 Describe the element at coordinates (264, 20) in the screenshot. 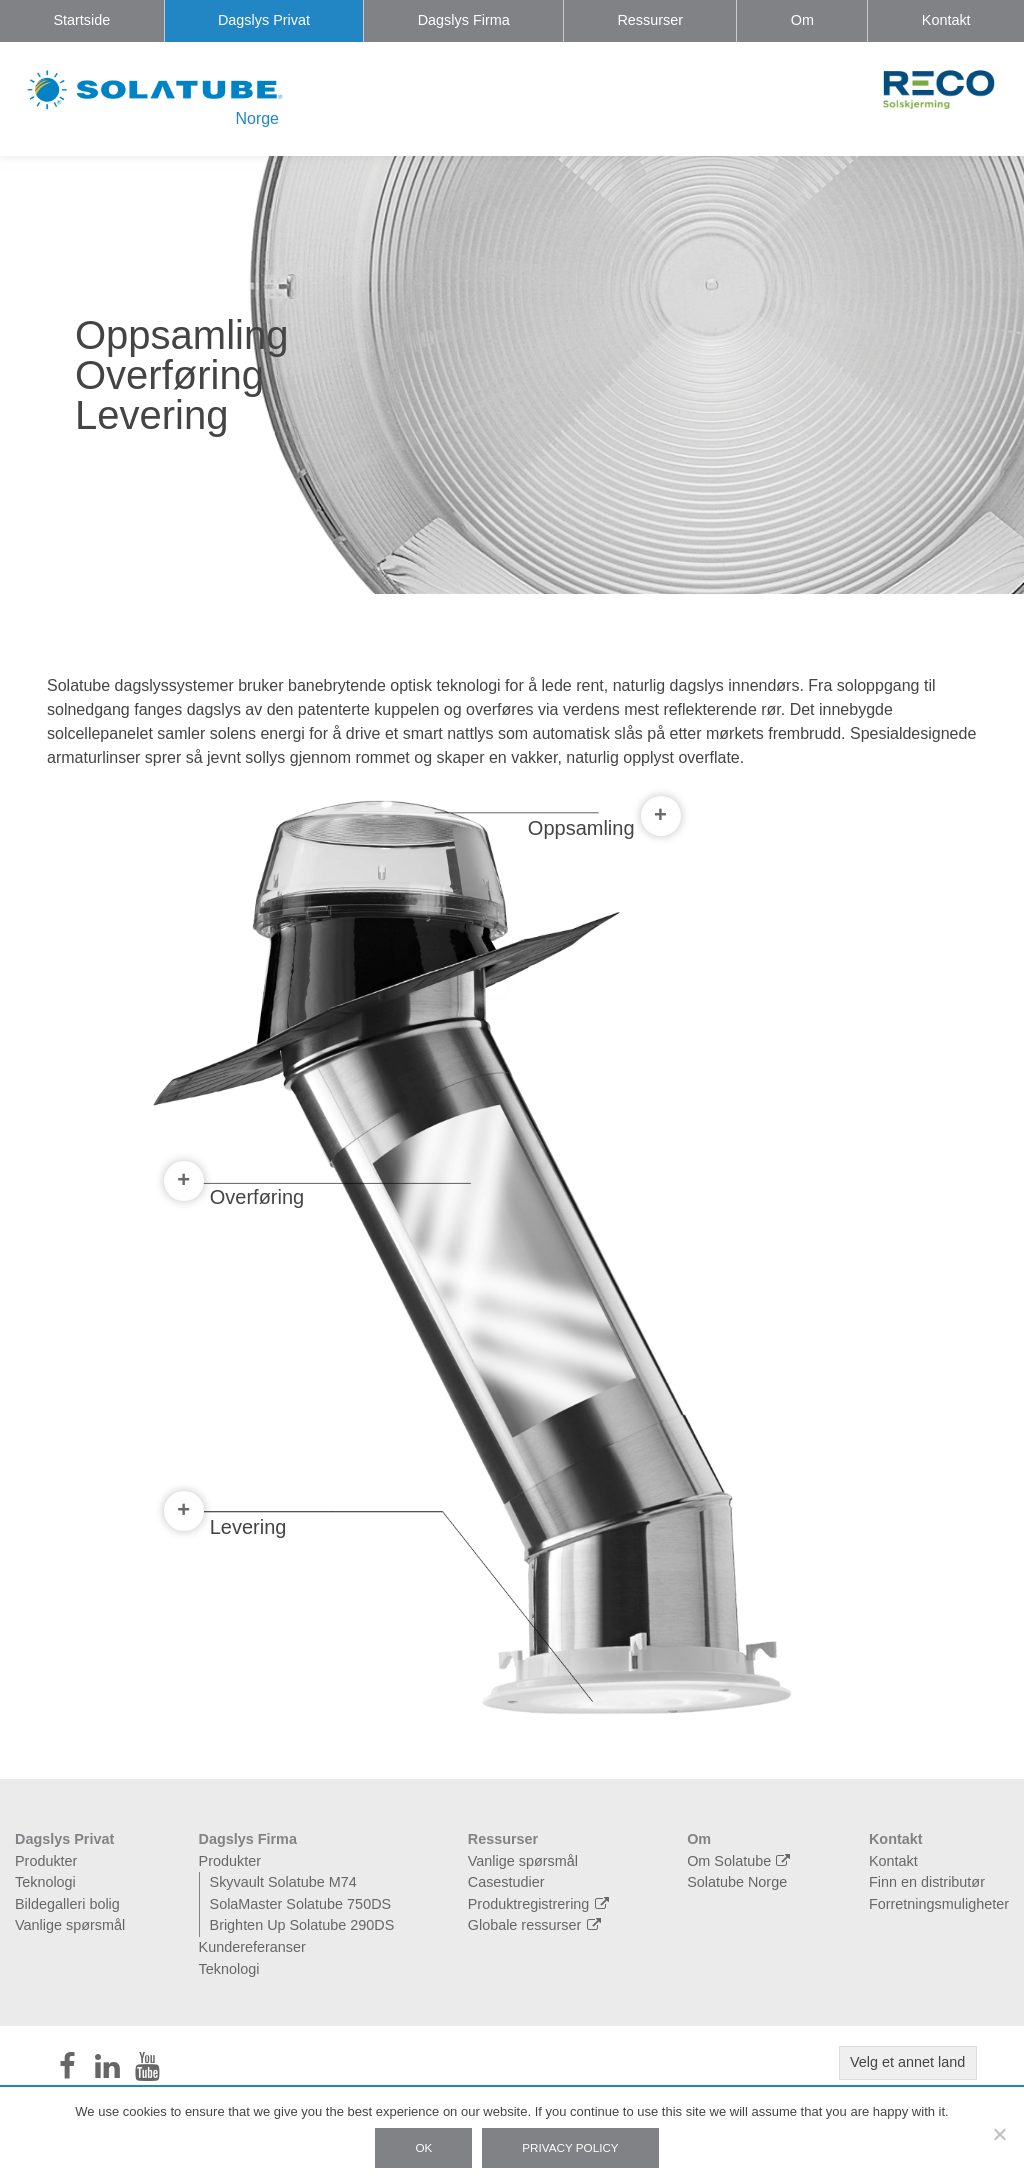

I see `Dagslys Privat` at that location.